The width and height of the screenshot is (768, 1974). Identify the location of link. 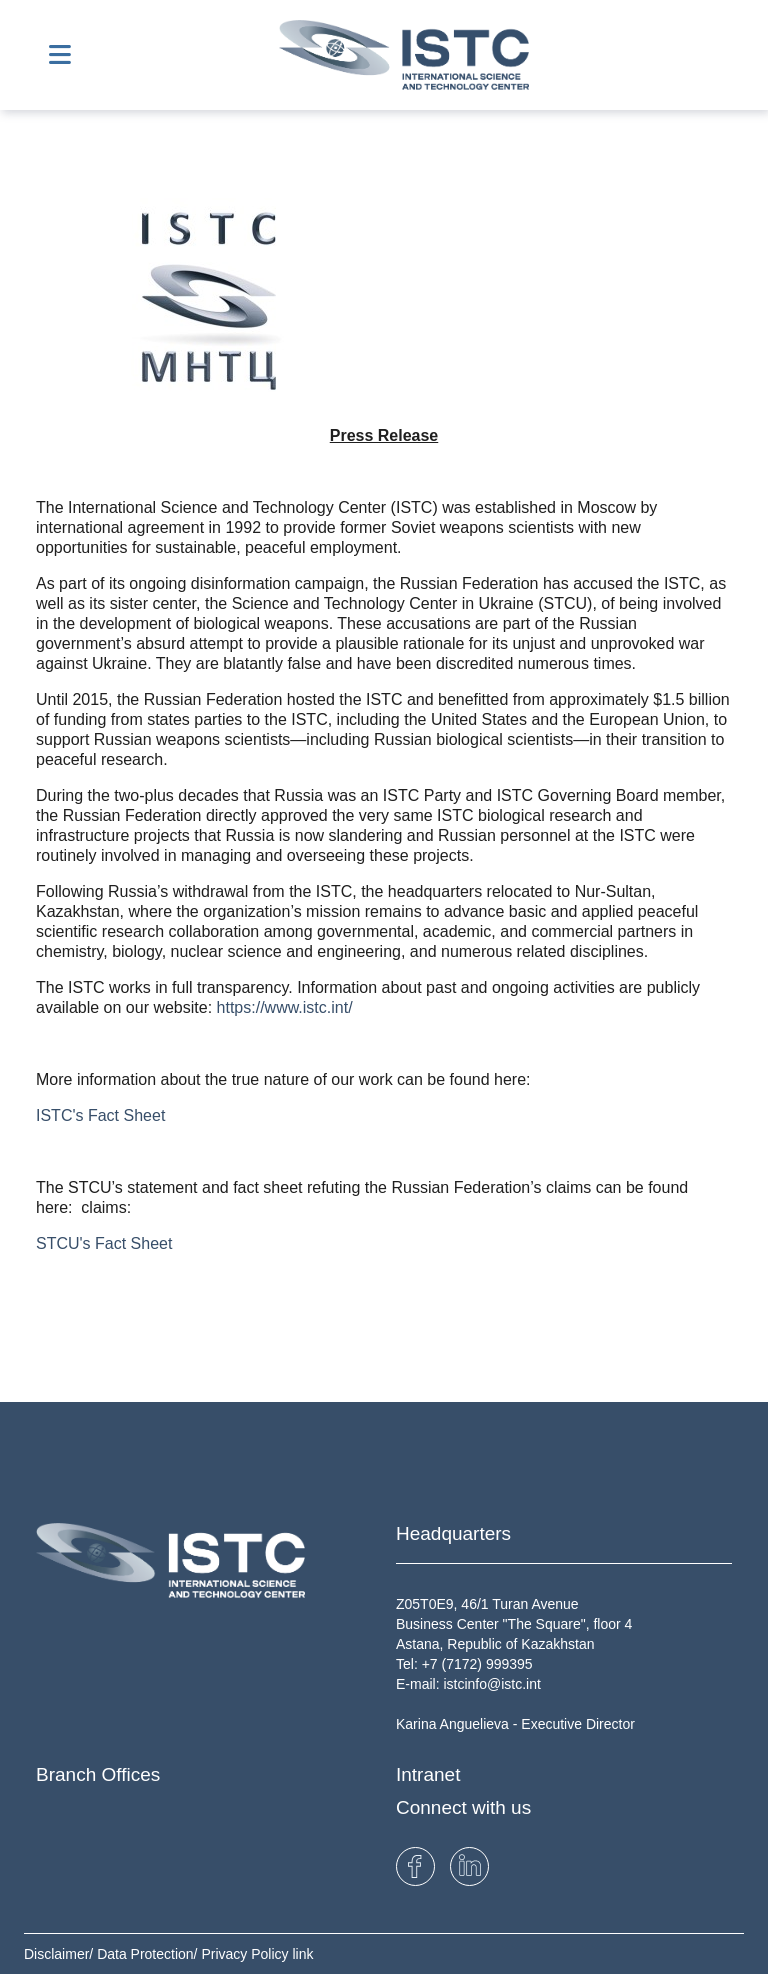
(302, 1954).